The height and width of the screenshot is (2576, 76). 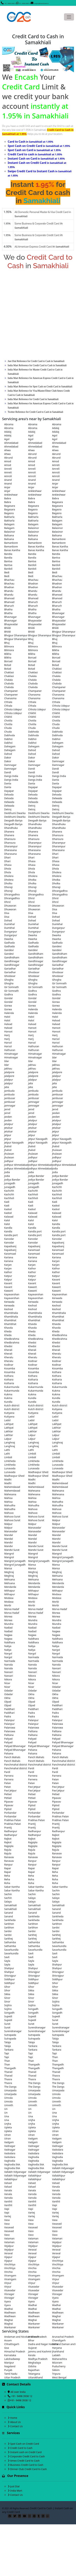 What do you see at coordinates (32, 1268) in the screenshot?
I see `Kathor` at bounding box center [32, 1268].